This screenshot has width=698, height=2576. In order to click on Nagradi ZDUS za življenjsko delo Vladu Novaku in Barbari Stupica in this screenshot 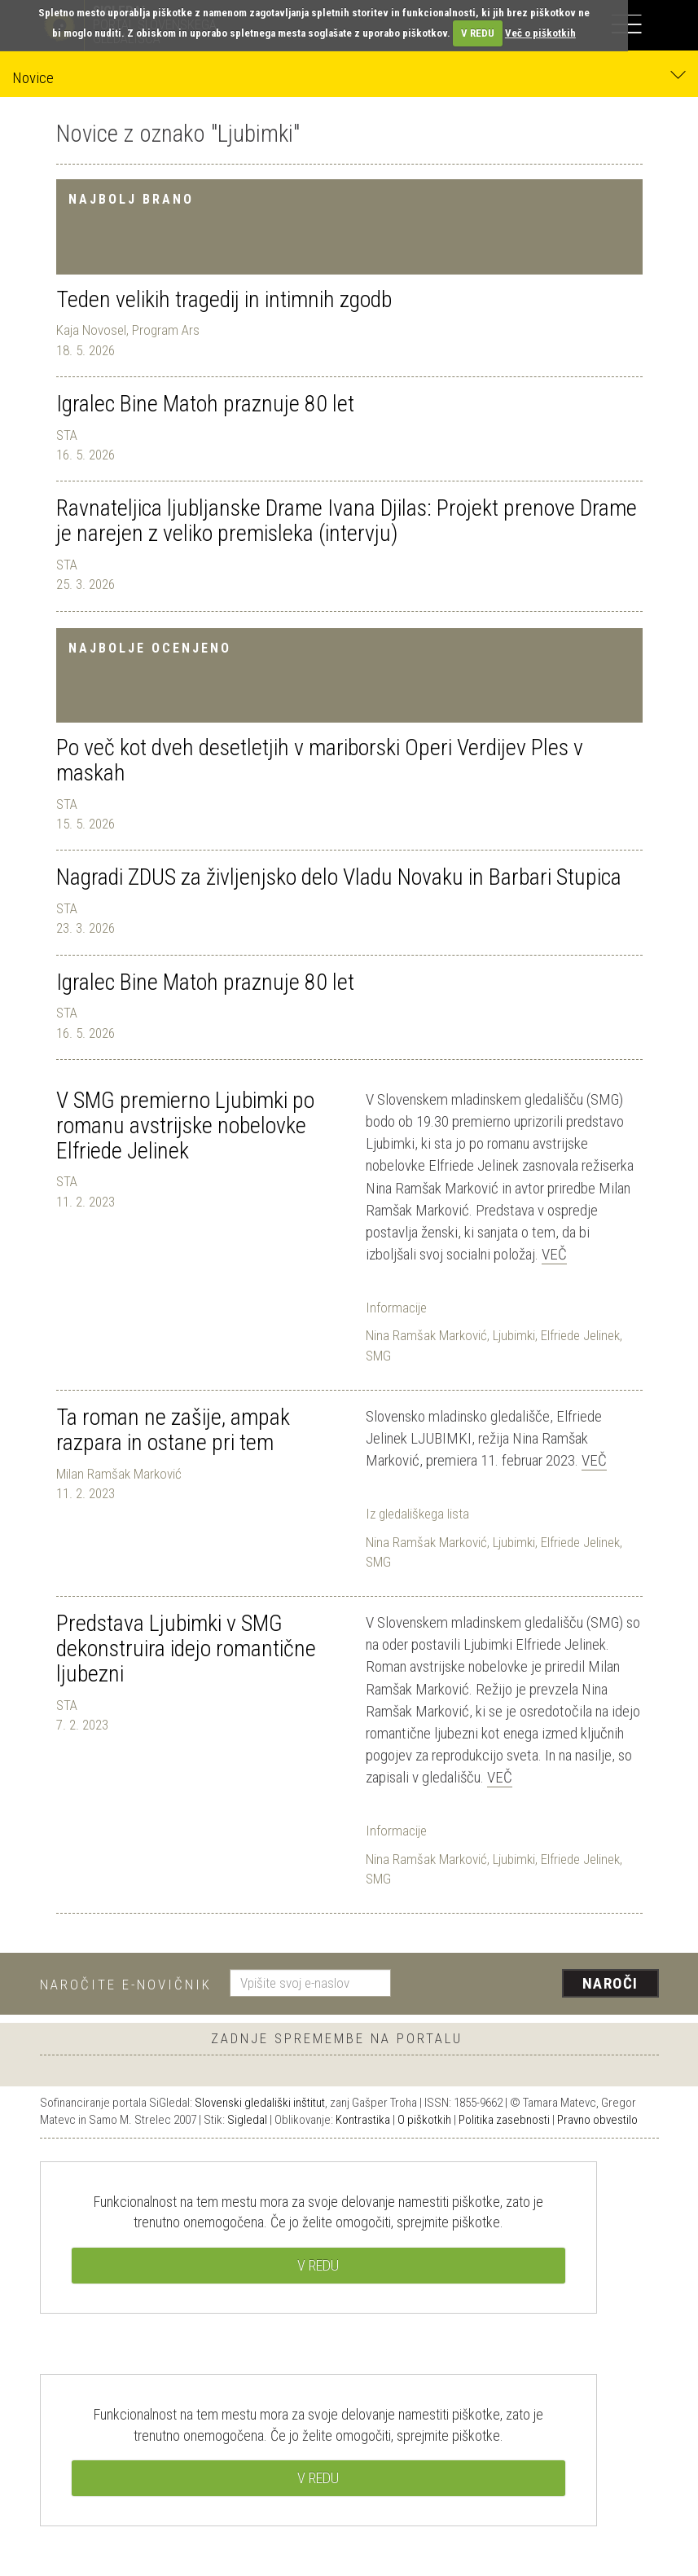, I will do `click(338, 877)`.